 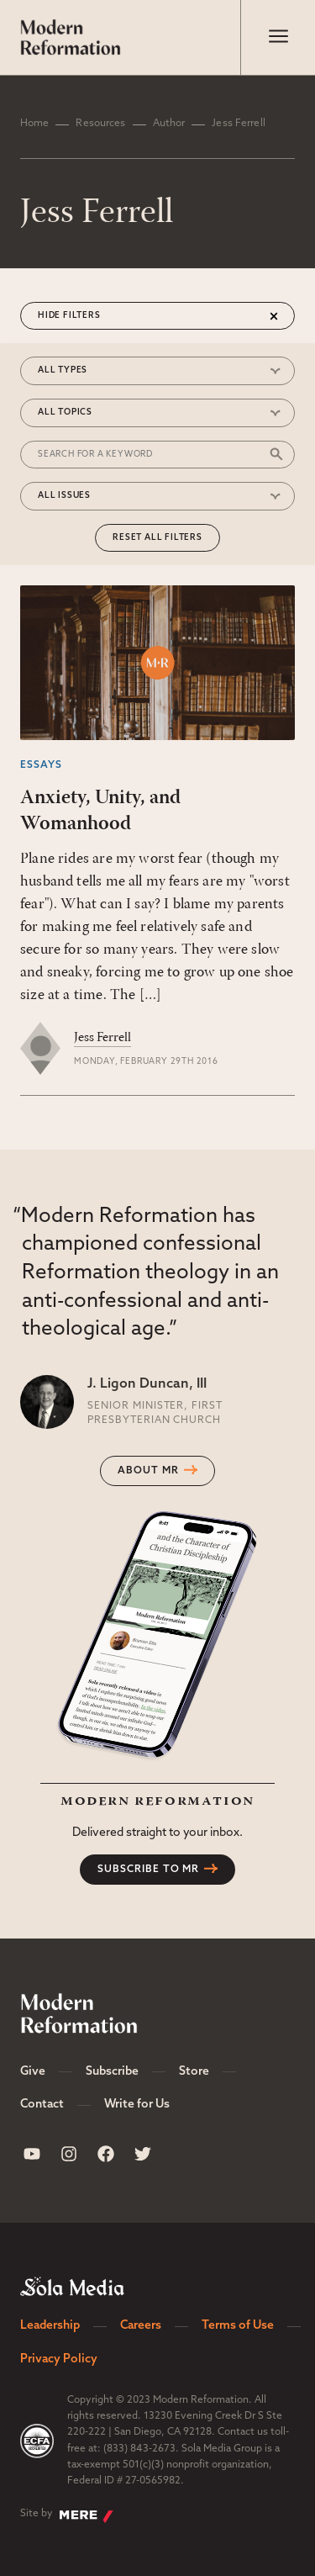 I want to click on Contact, so click(x=42, y=2104).